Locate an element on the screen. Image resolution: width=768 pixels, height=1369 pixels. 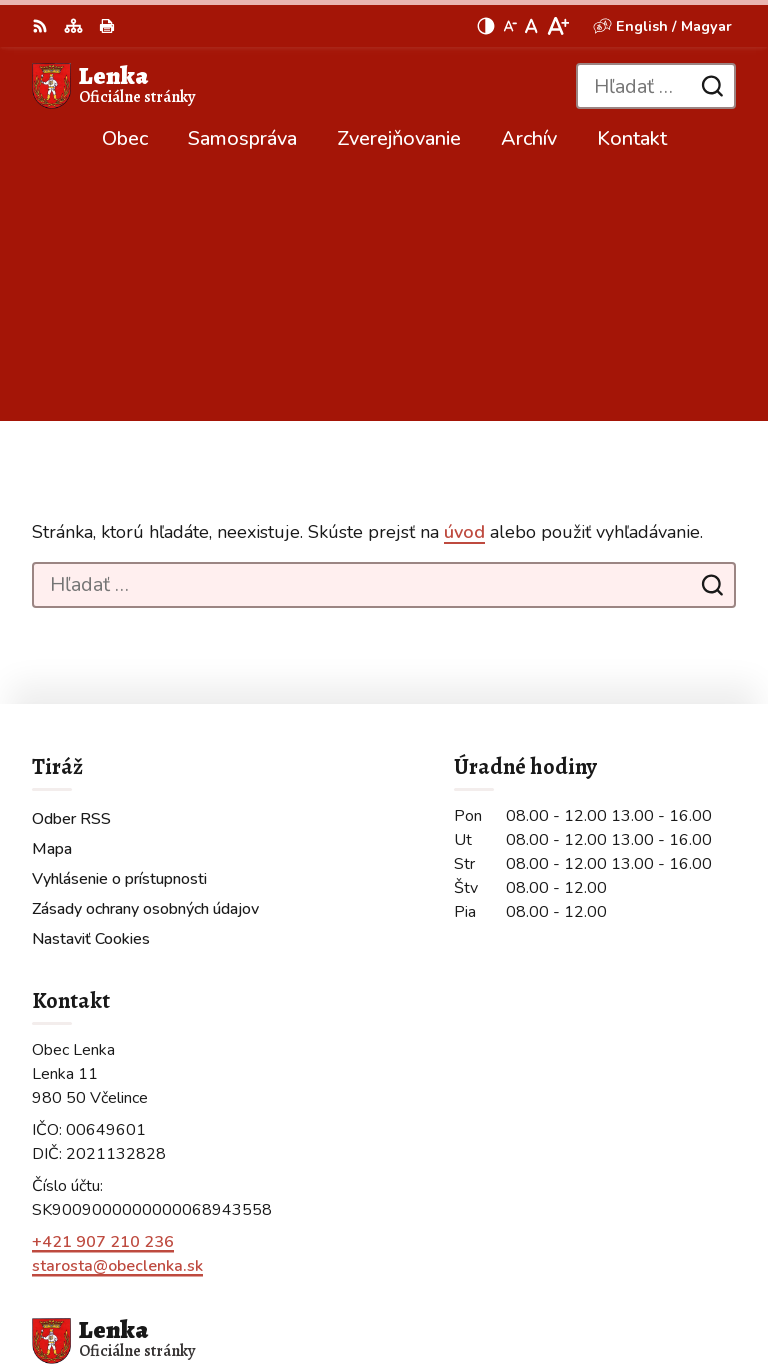
[Zväčšiť veľkosť písma] is located at coordinates (557, 26).